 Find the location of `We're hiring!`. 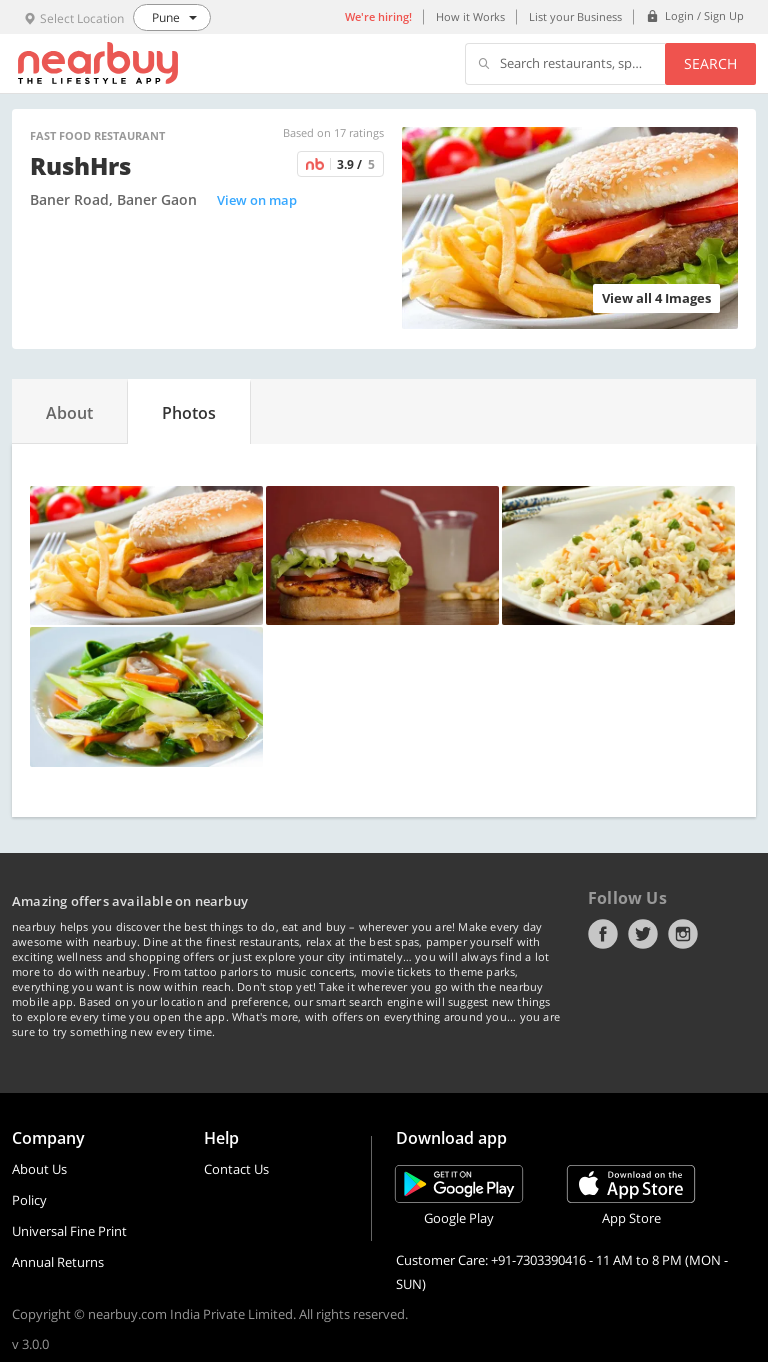

We're hiring! is located at coordinates (378, 16).